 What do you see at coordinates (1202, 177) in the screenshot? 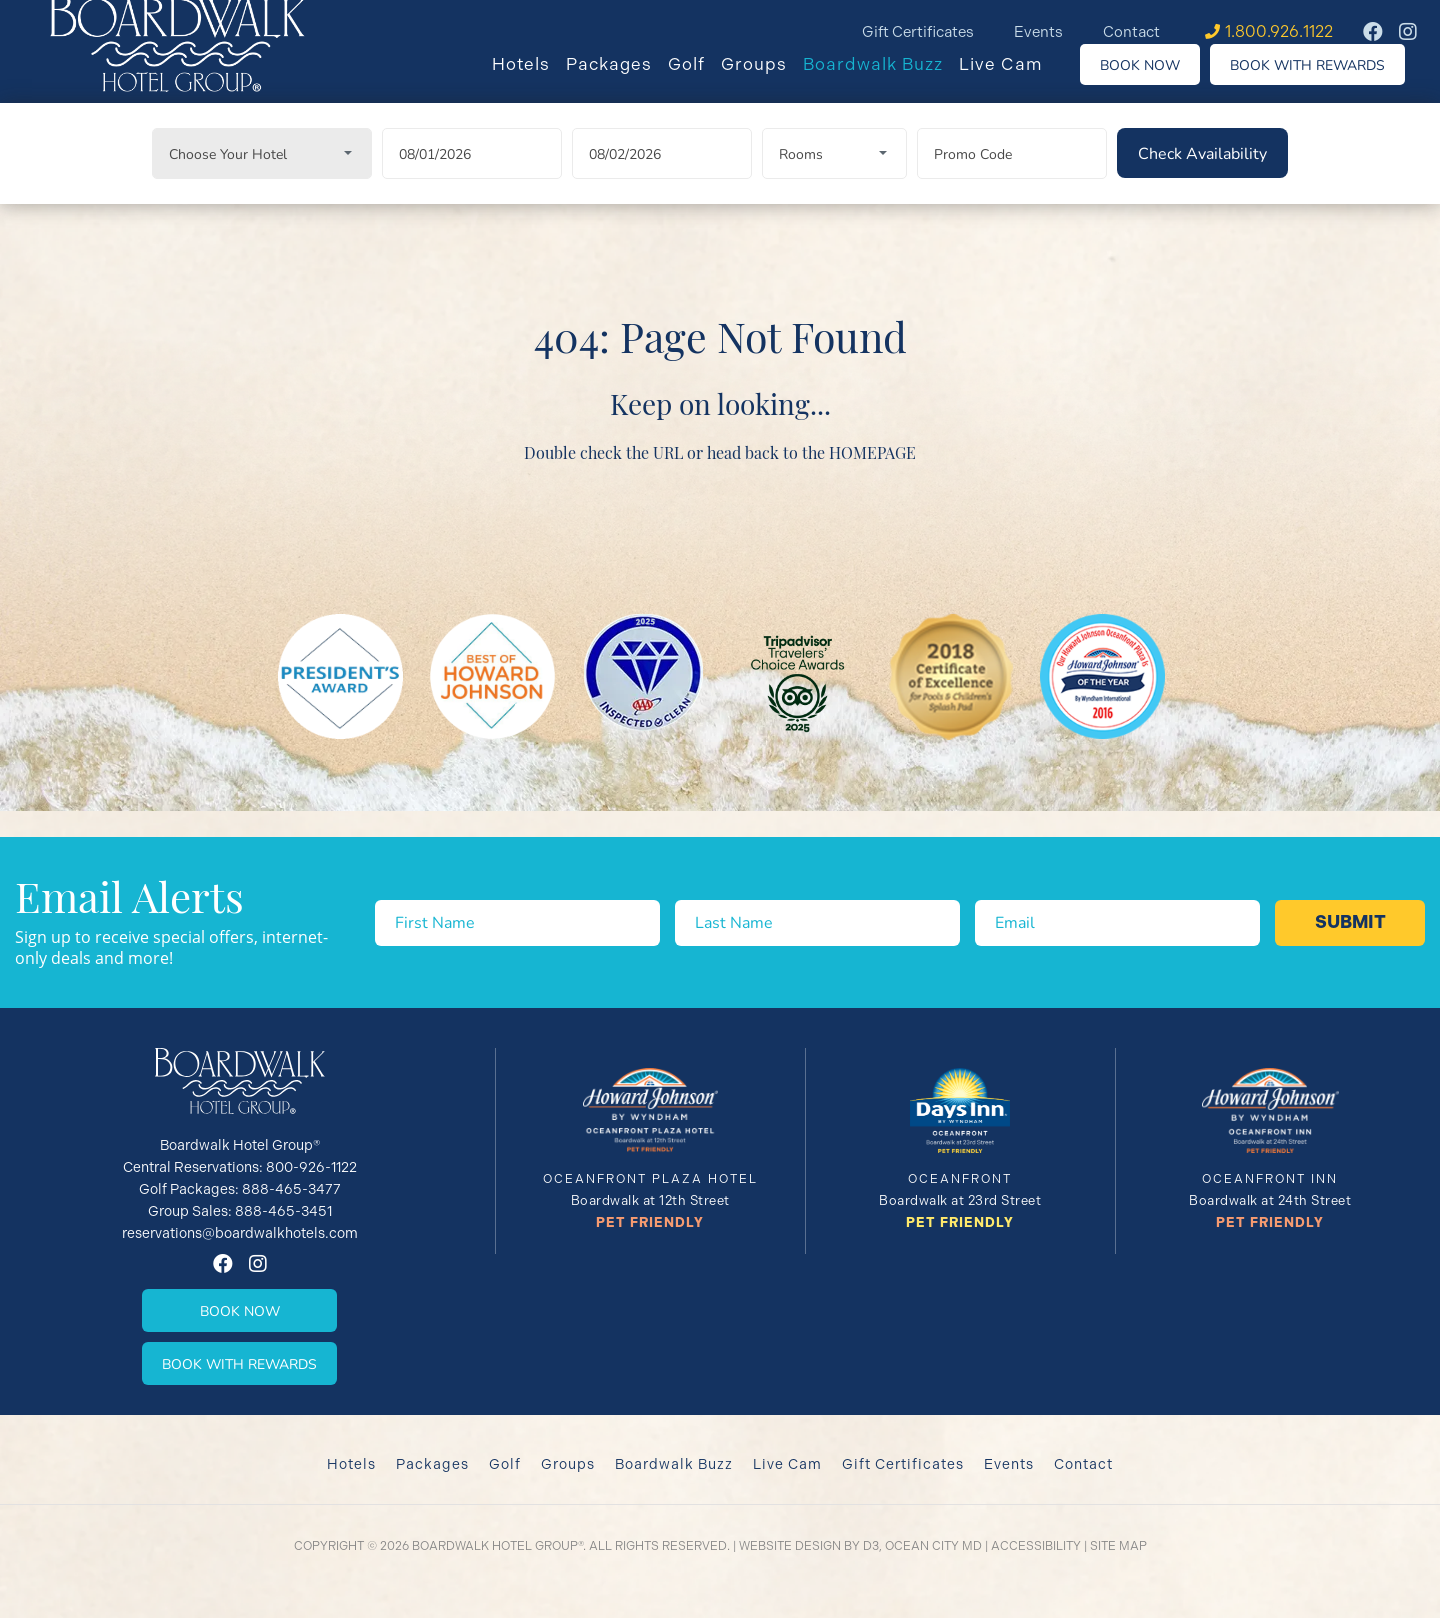
I see `[Check Availability]` at bounding box center [1202, 177].